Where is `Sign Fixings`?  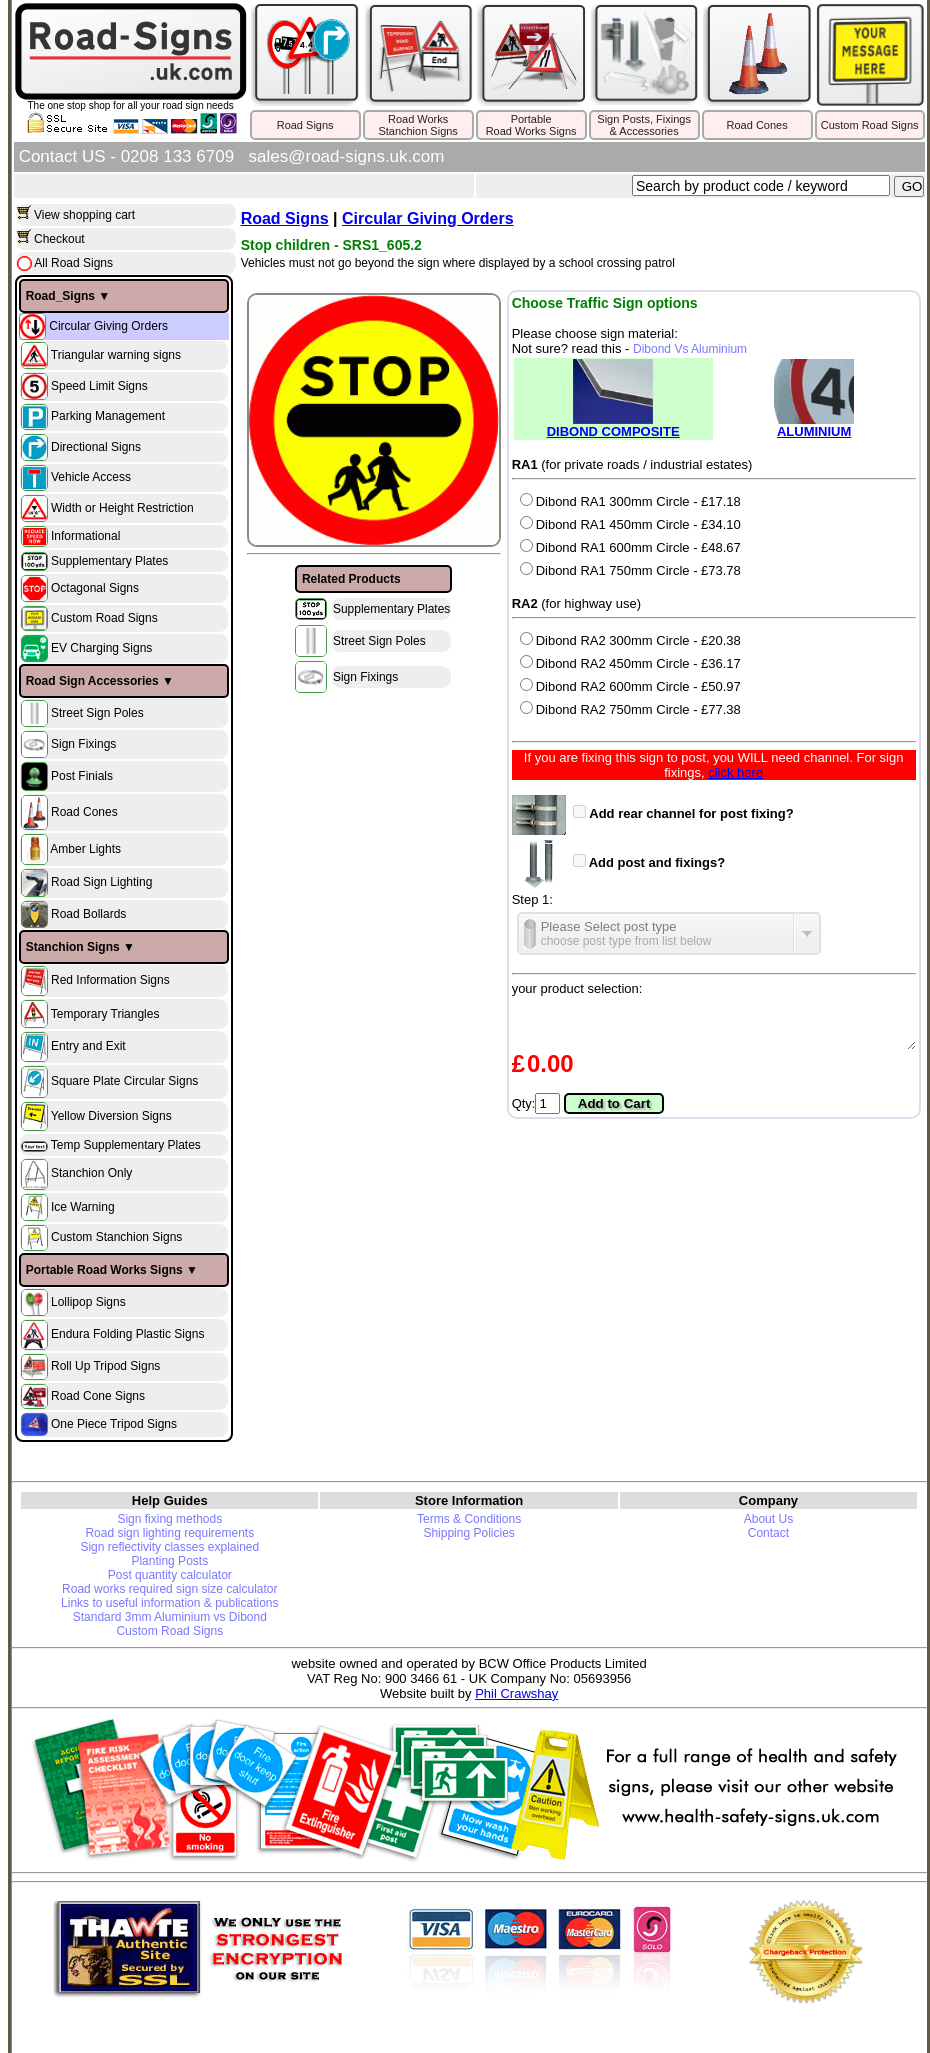
Sign Fixings is located at coordinates (83, 744).